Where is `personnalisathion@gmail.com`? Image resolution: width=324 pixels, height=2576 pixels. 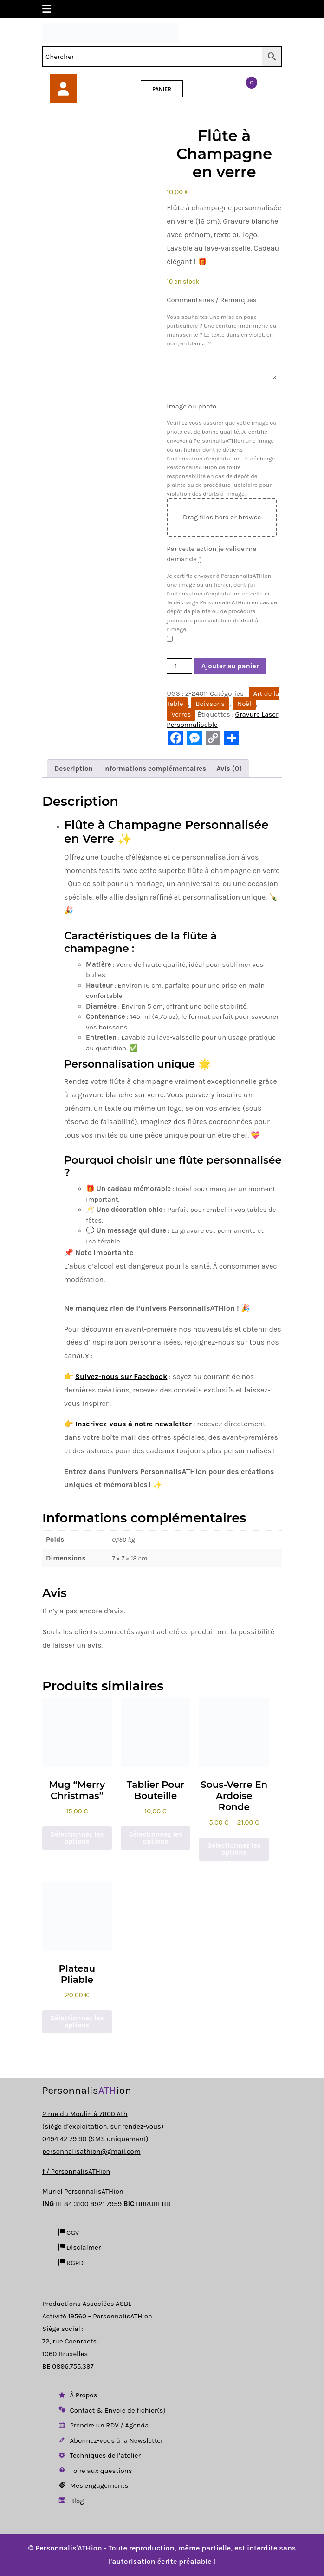
personnalisathion@gmail.com is located at coordinates (91, 2151).